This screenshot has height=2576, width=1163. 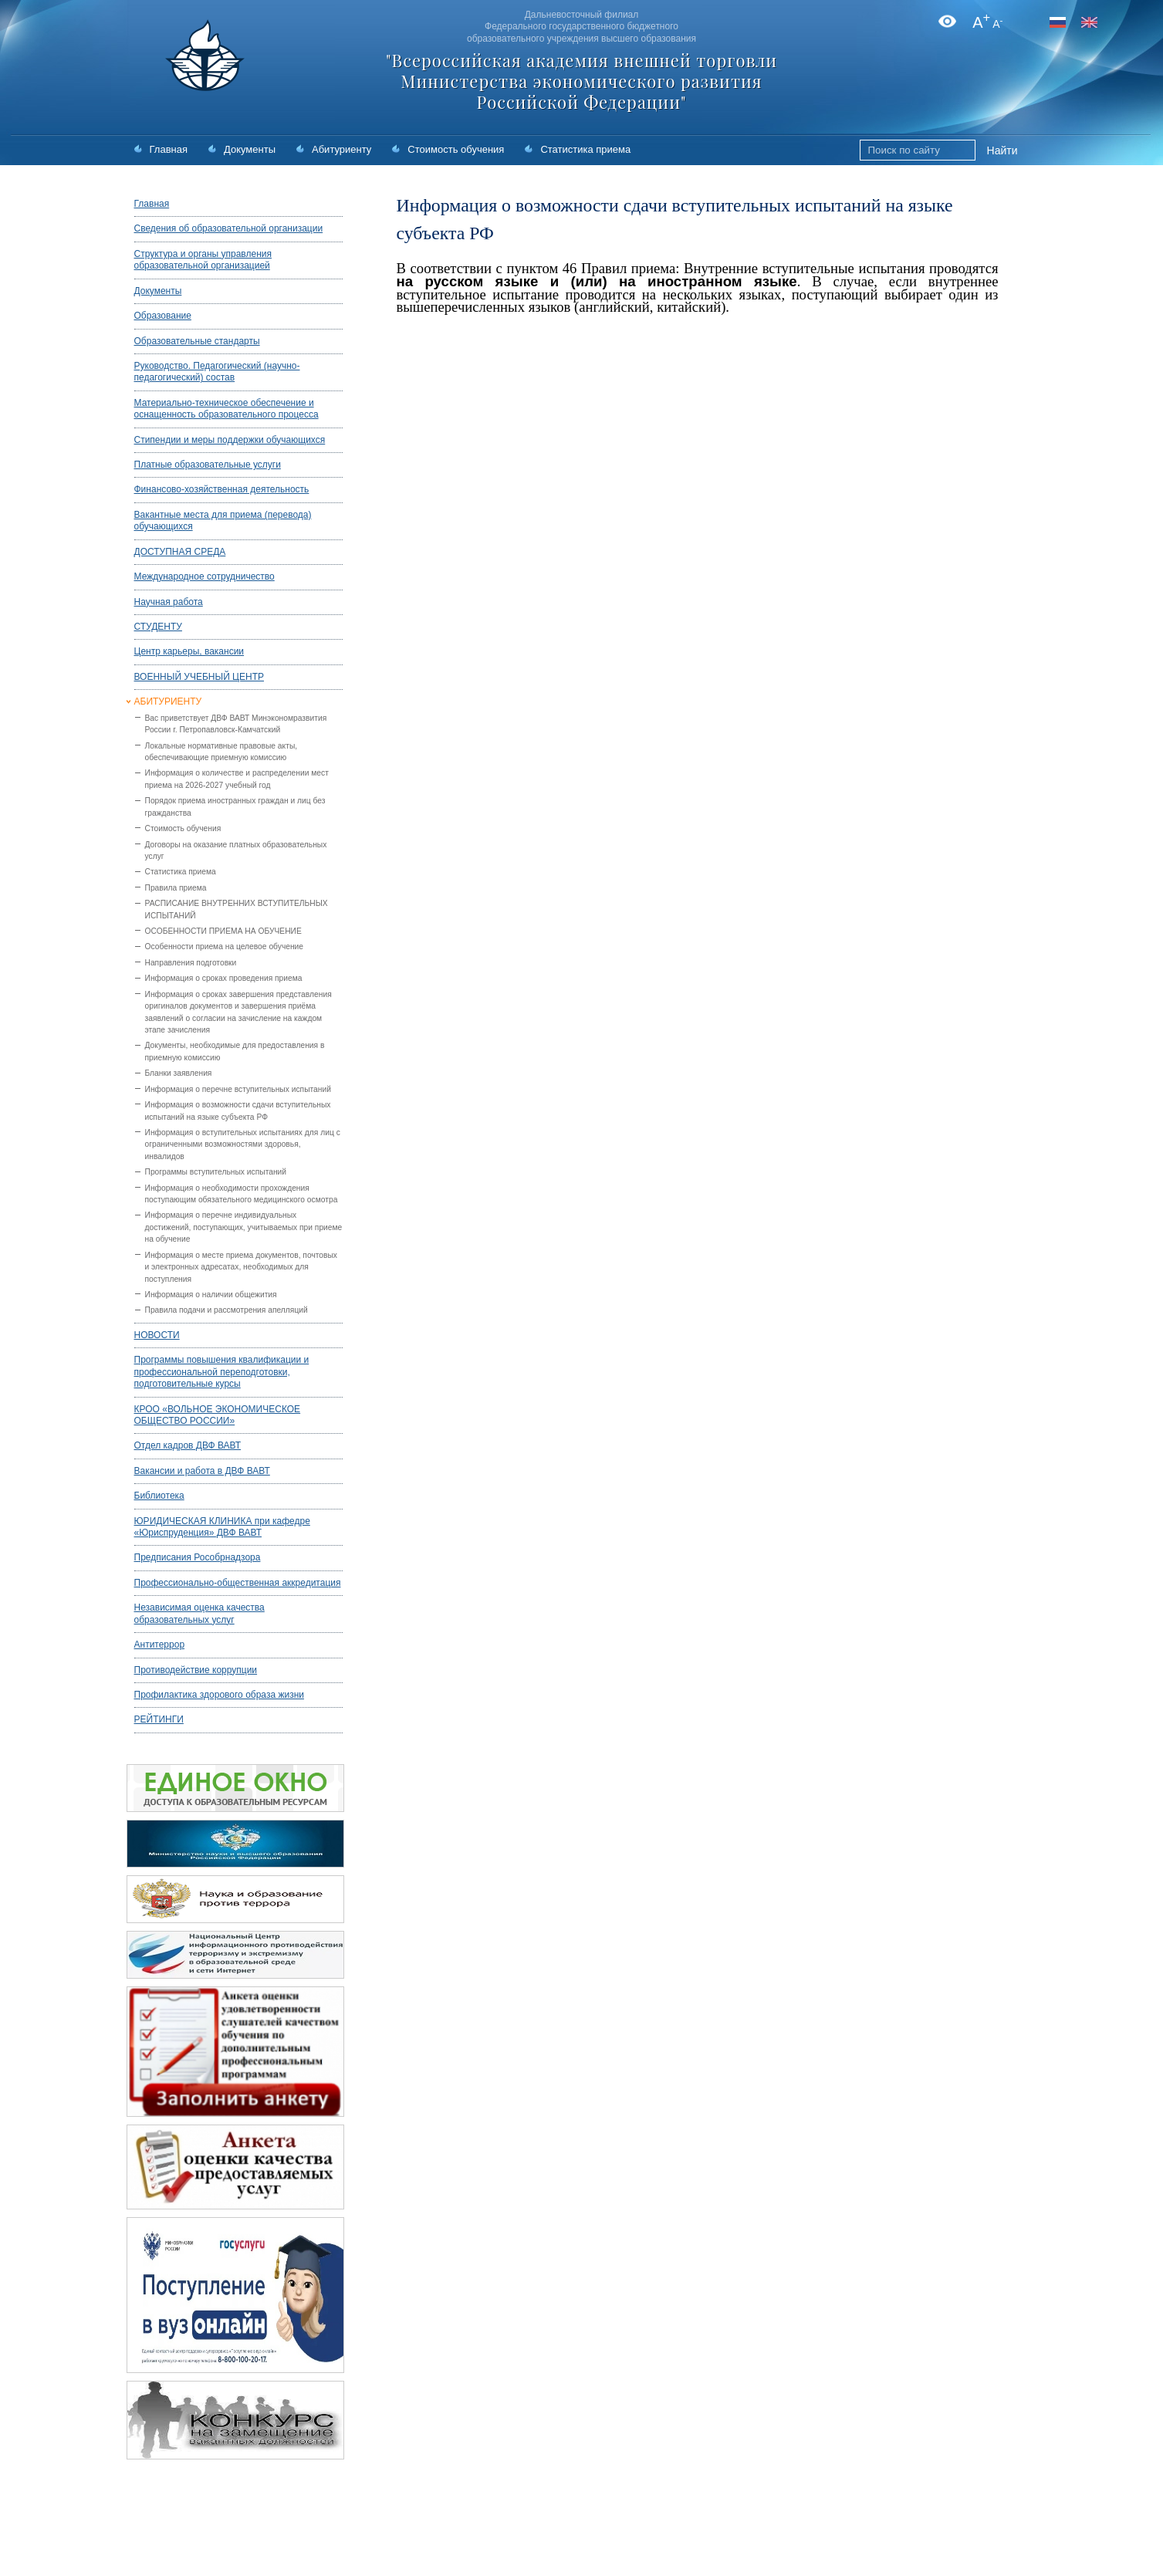 I want to click on Правила подачи и рассмотрения апелляций, so click(x=226, y=1310).